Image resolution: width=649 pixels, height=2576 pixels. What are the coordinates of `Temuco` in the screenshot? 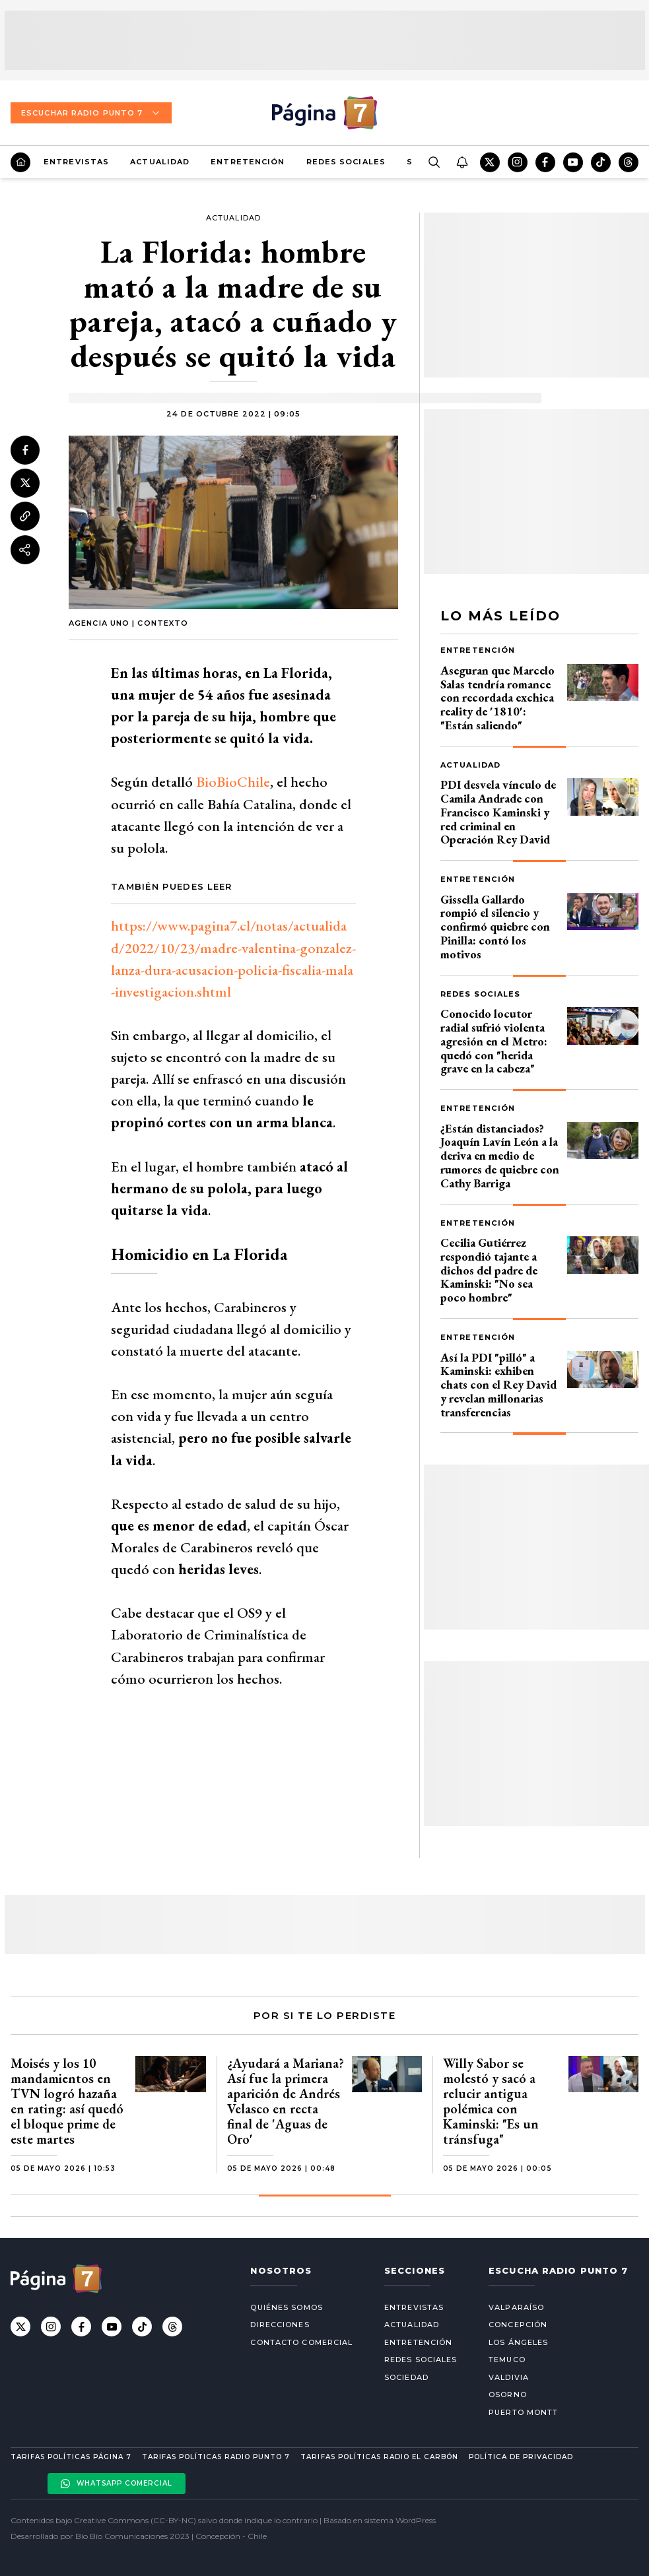 It's located at (507, 2359).